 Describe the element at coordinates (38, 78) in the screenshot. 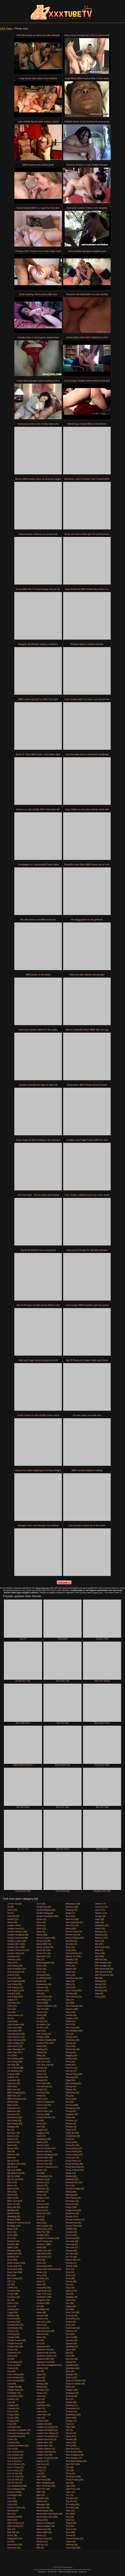

I see `Huge boobs bbw takes it from behind` at that location.